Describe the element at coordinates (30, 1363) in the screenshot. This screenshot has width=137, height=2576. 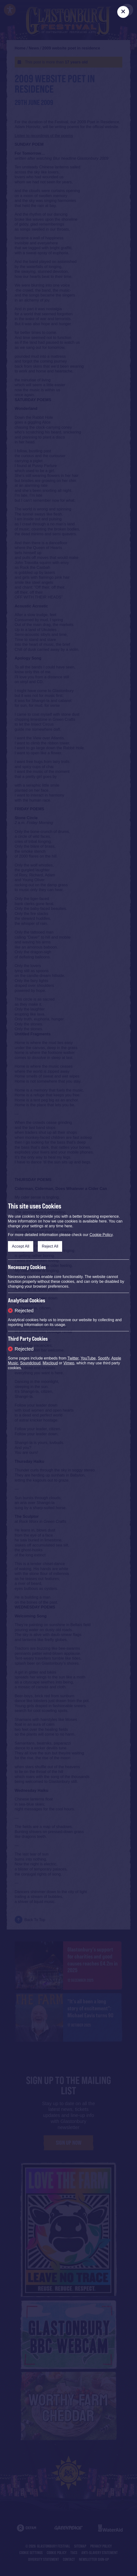
I see `Soundcloud` at that location.